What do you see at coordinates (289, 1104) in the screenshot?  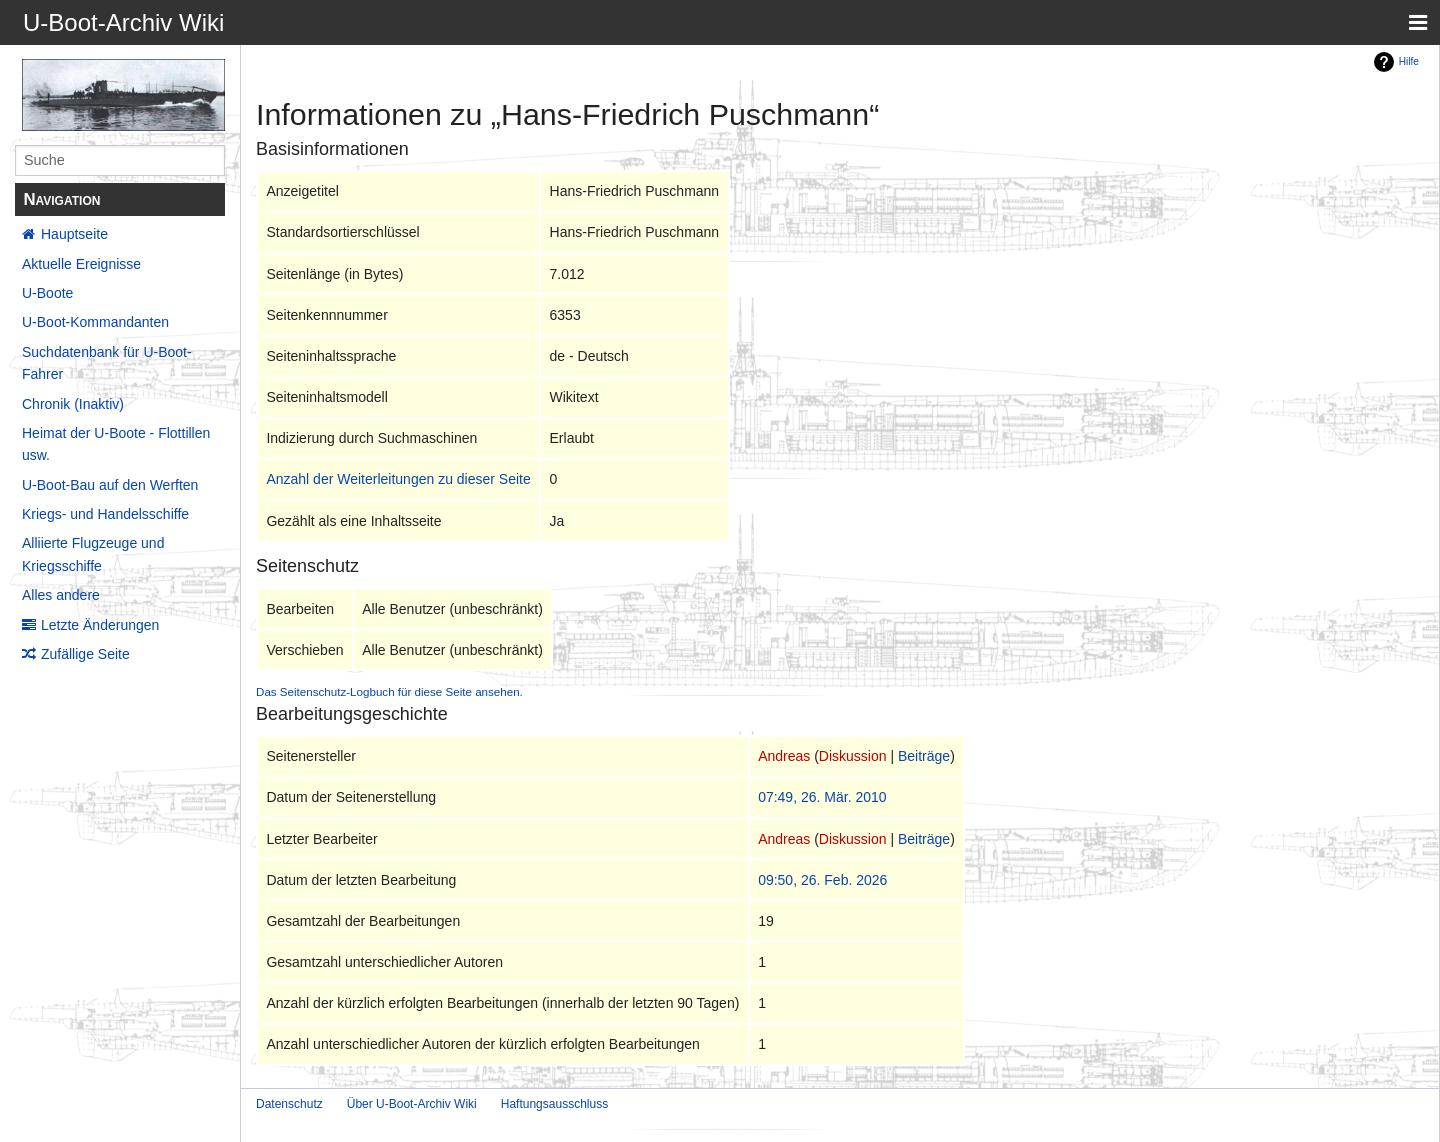 I see `Datenschutz` at bounding box center [289, 1104].